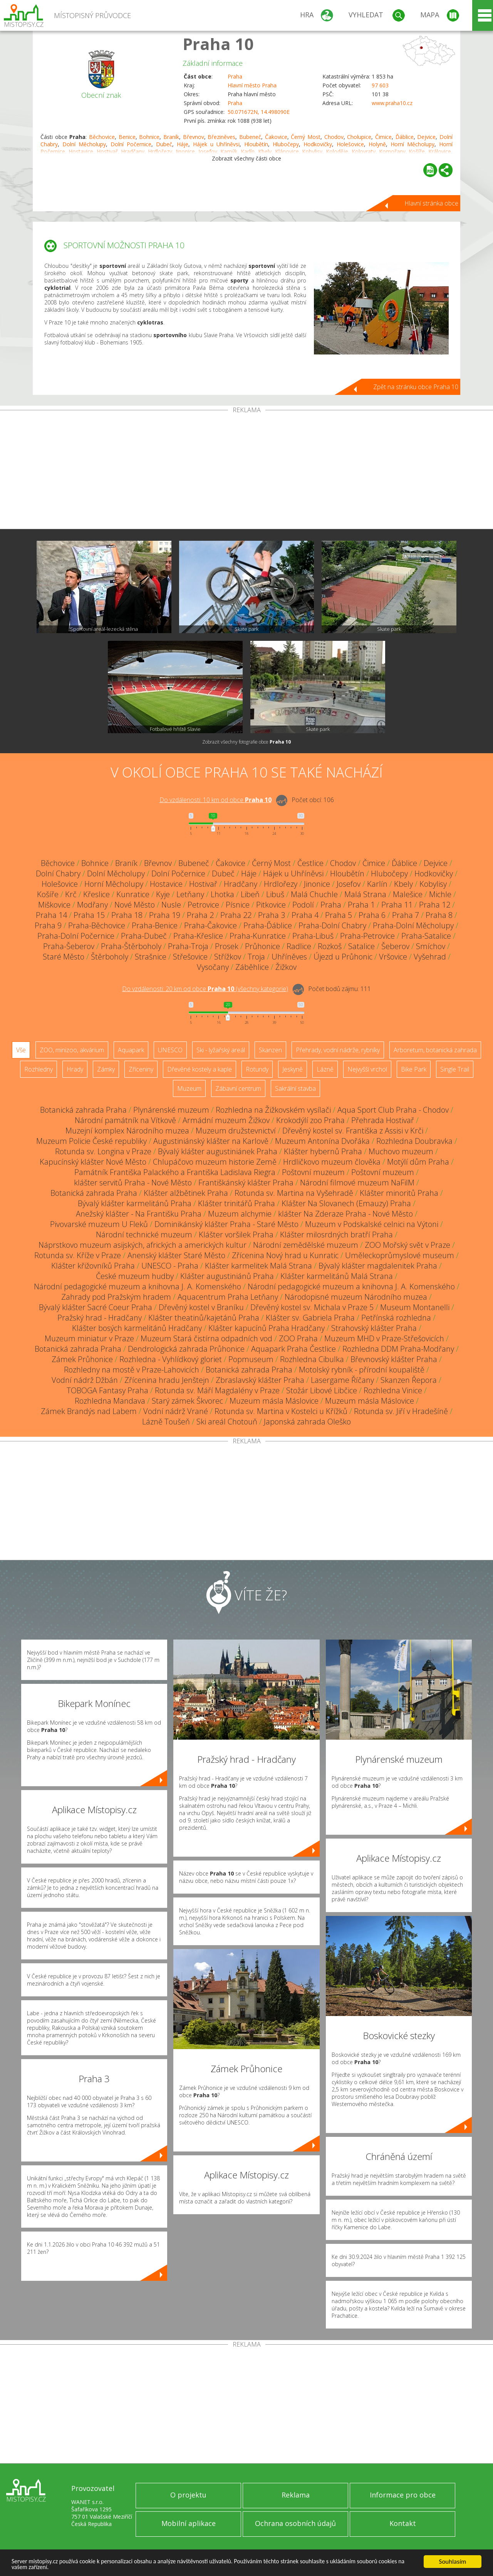  What do you see at coordinates (68, 946) in the screenshot?
I see `Praha-Šeberov` at bounding box center [68, 946].